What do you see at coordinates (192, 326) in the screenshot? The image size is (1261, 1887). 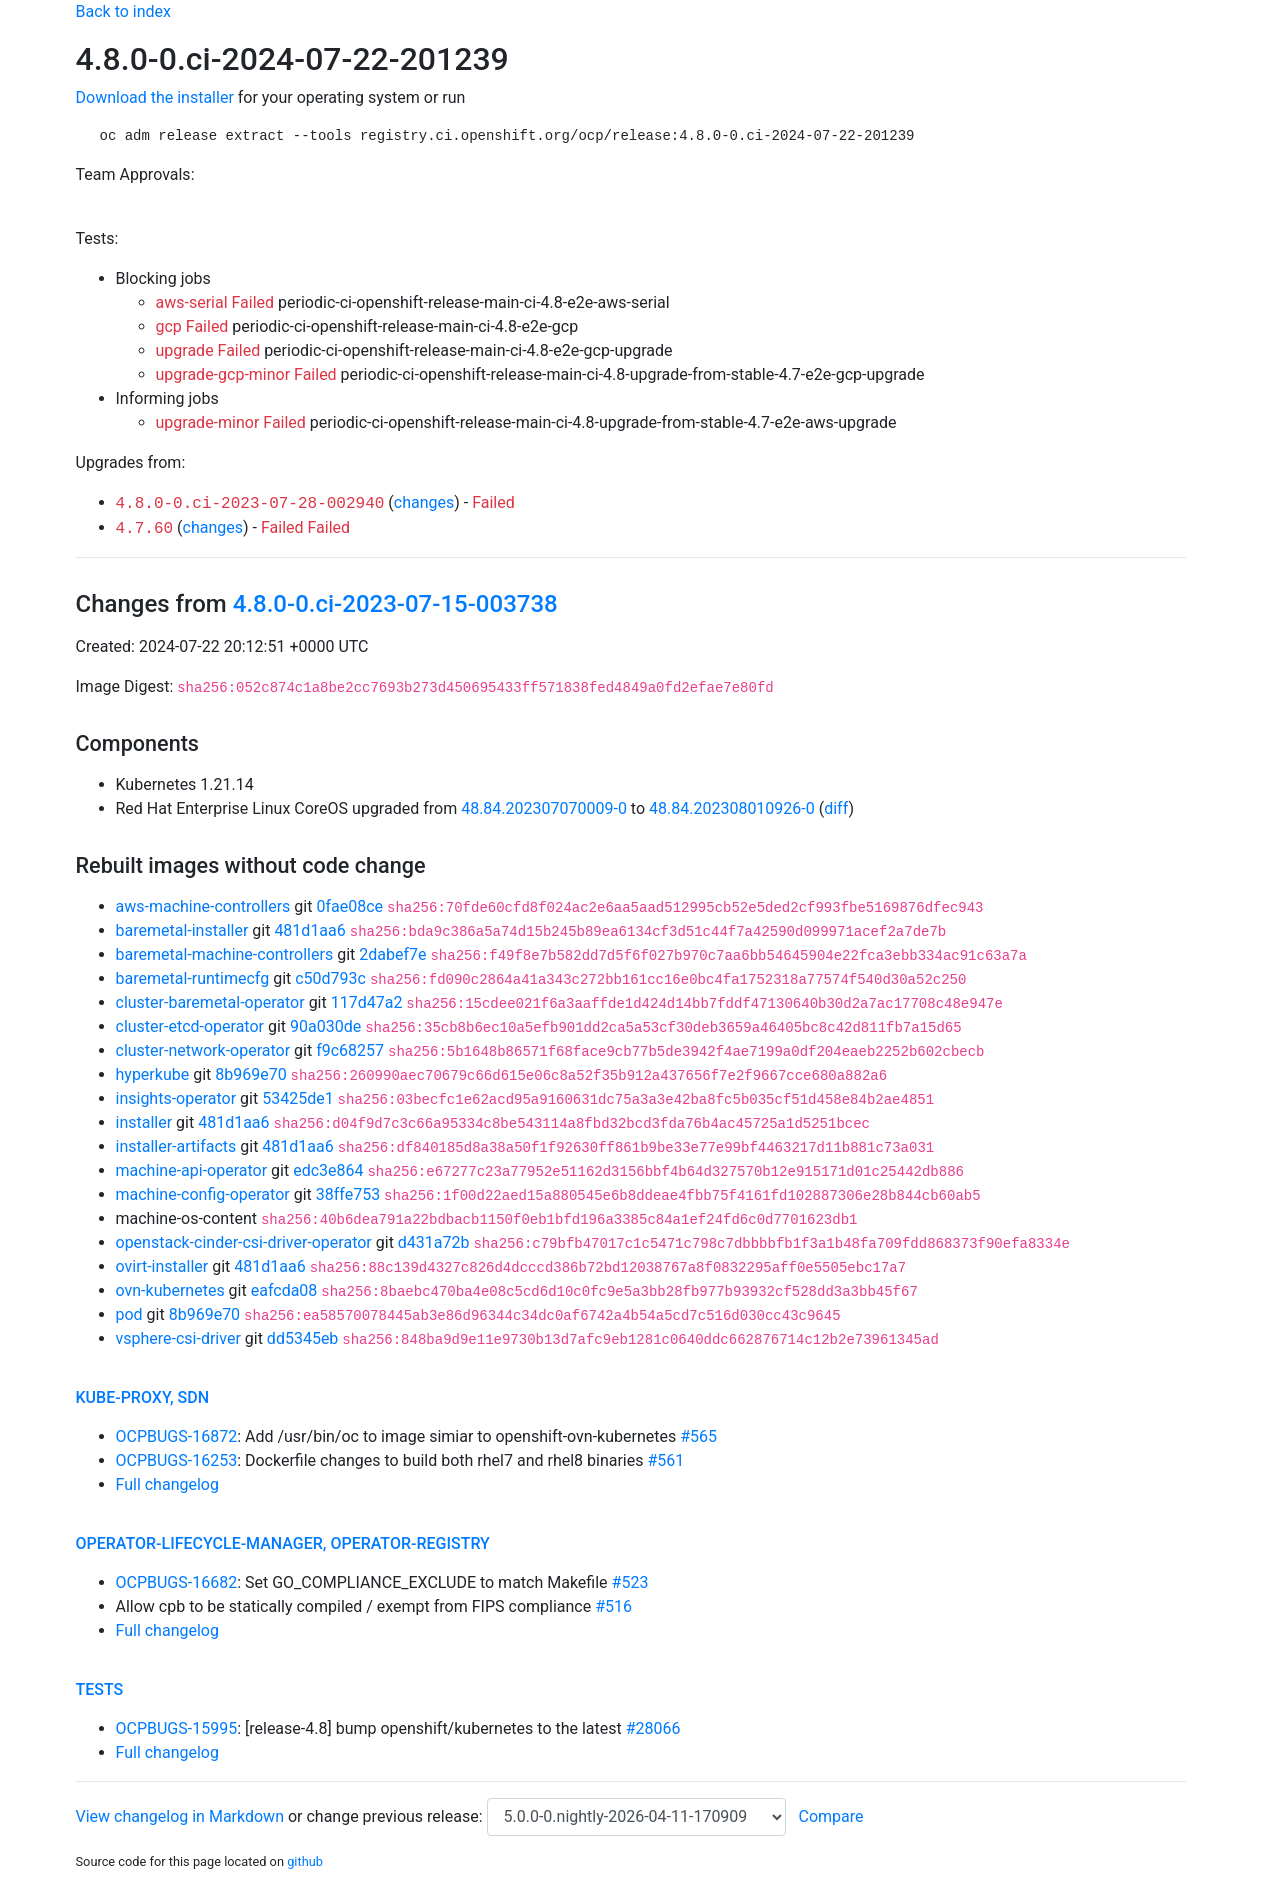 I see `gcp Failed` at bounding box center [192, 326].